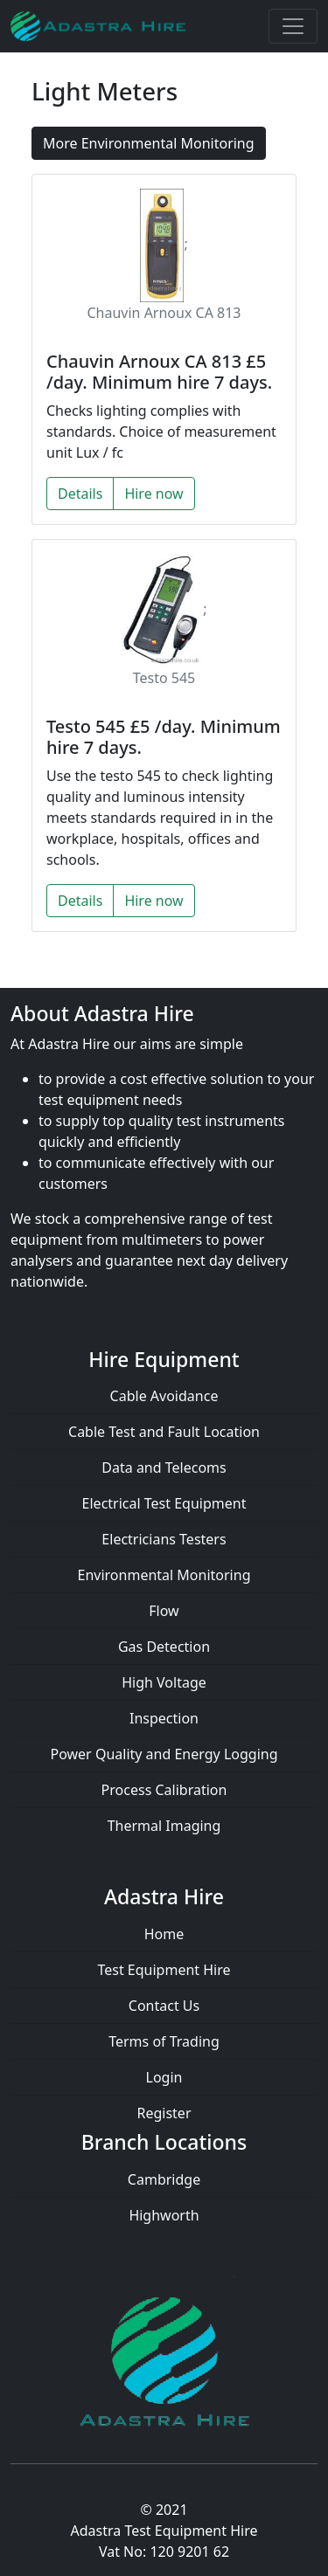  I want to click on Cable Avoidance, so click(164, 1395).